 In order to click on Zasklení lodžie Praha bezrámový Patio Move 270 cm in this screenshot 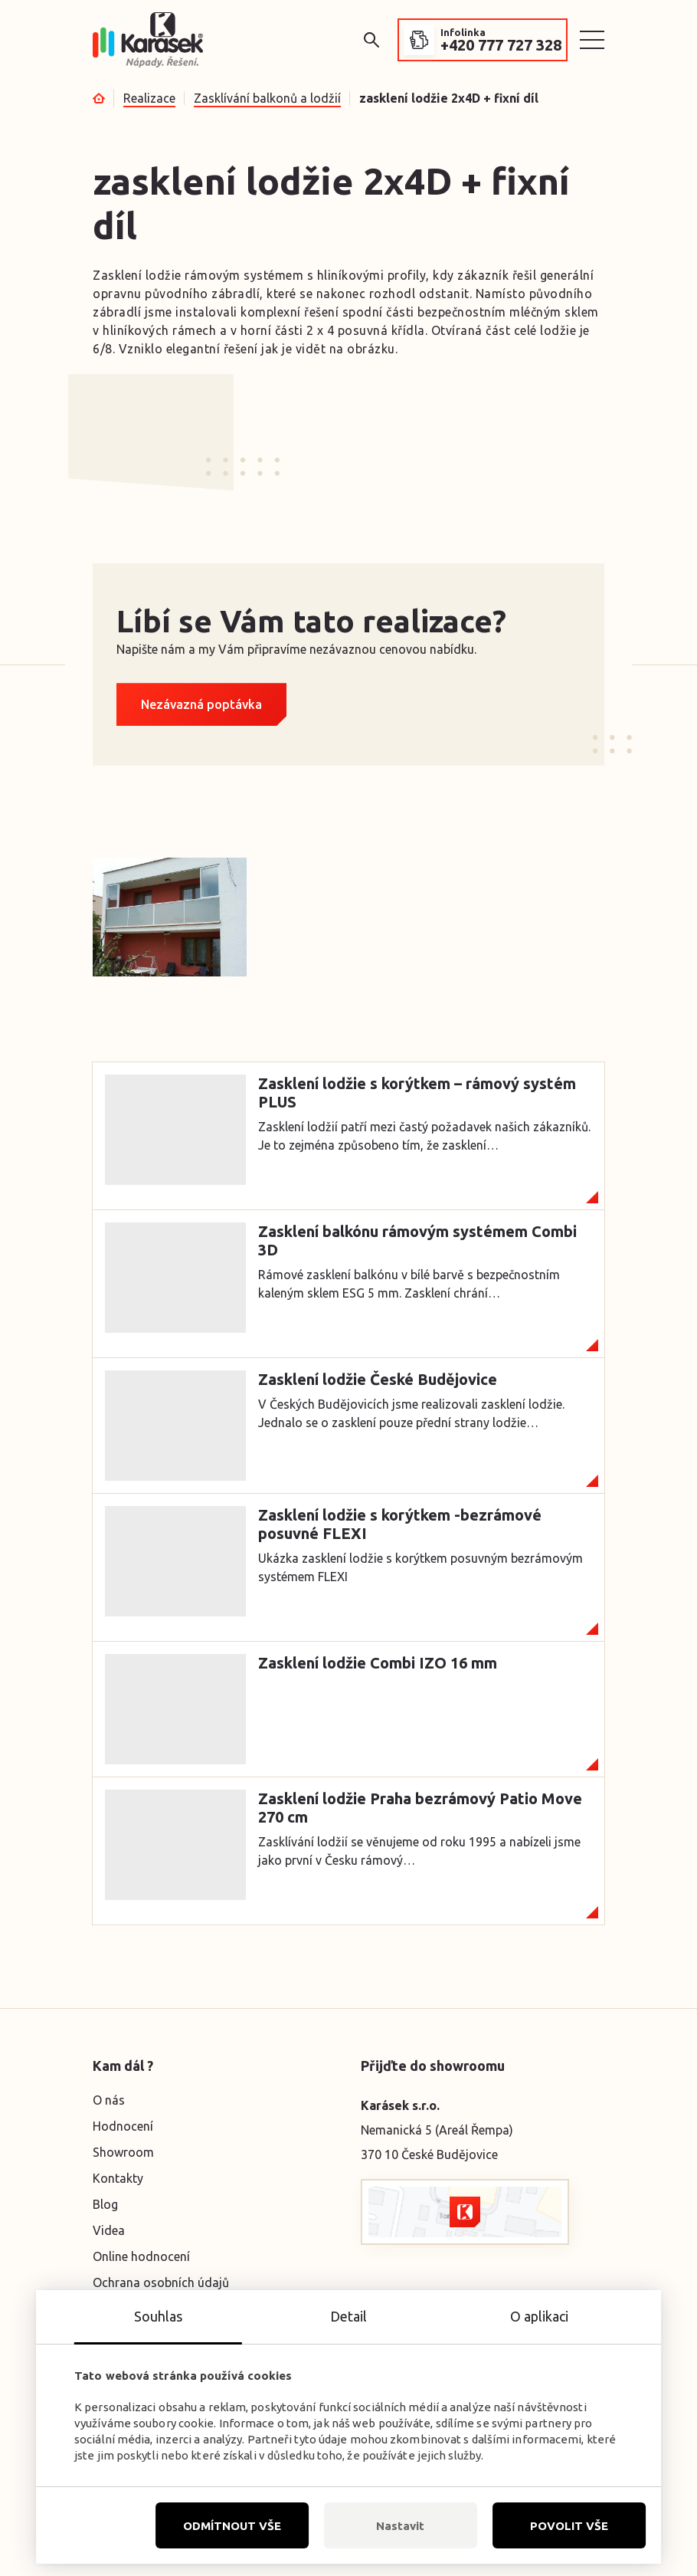, I will do `click(420, 1808)`.